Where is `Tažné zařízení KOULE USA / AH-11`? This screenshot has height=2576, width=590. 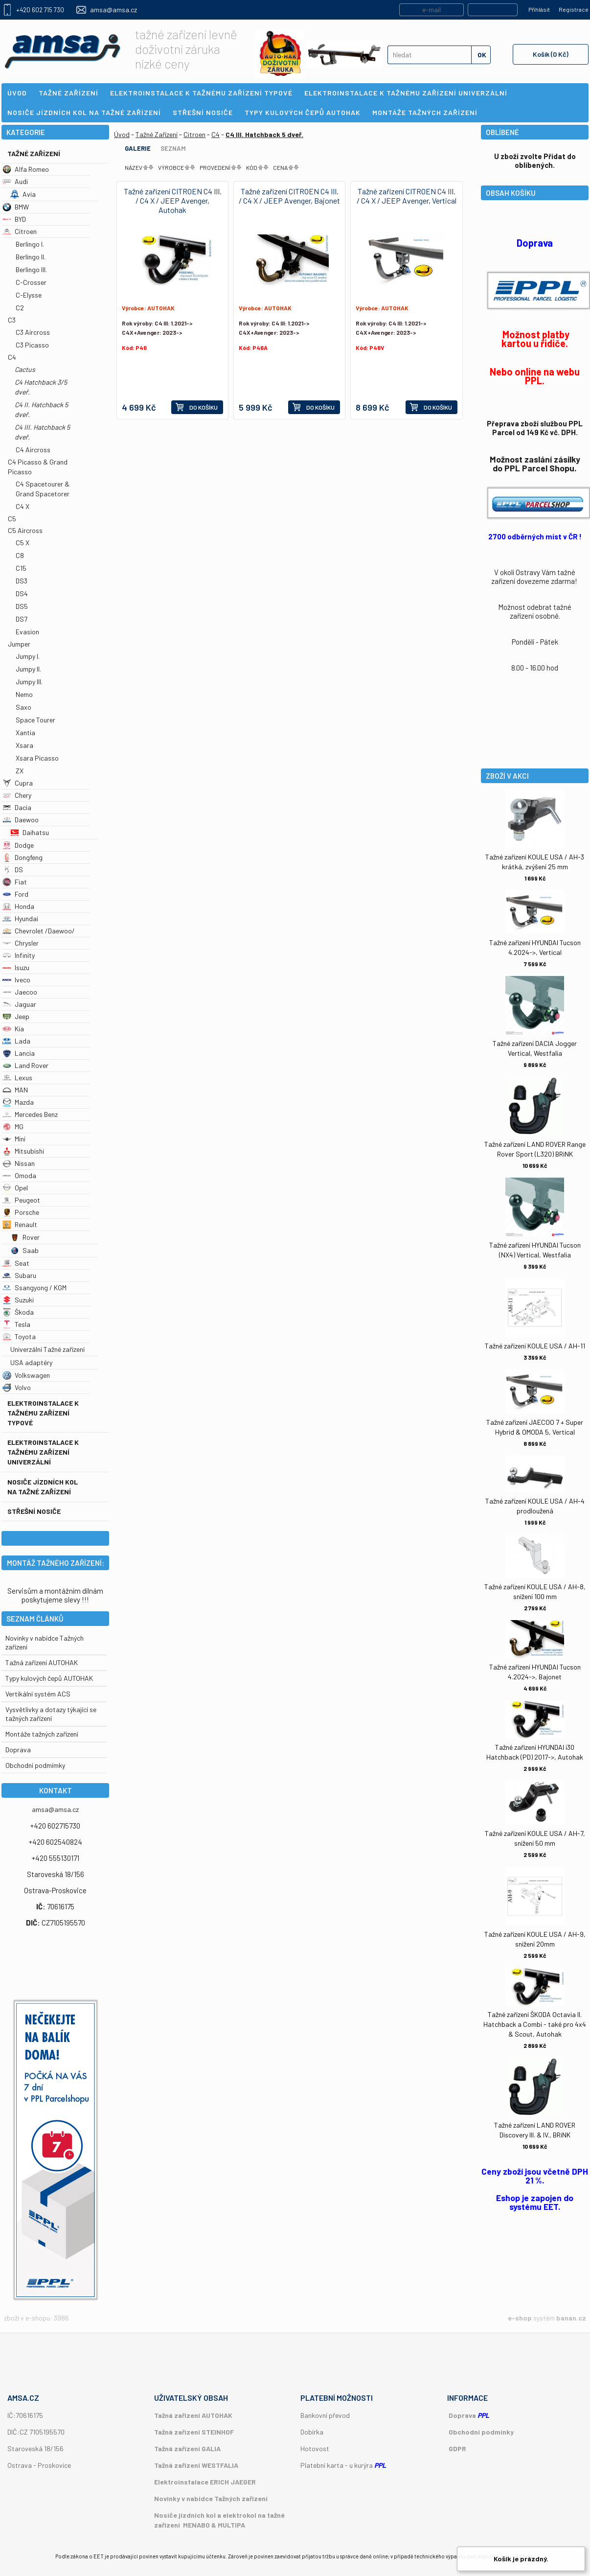 Tažné zařízení KOULE USA / AH-11 is located at coordinates (535, 1346).